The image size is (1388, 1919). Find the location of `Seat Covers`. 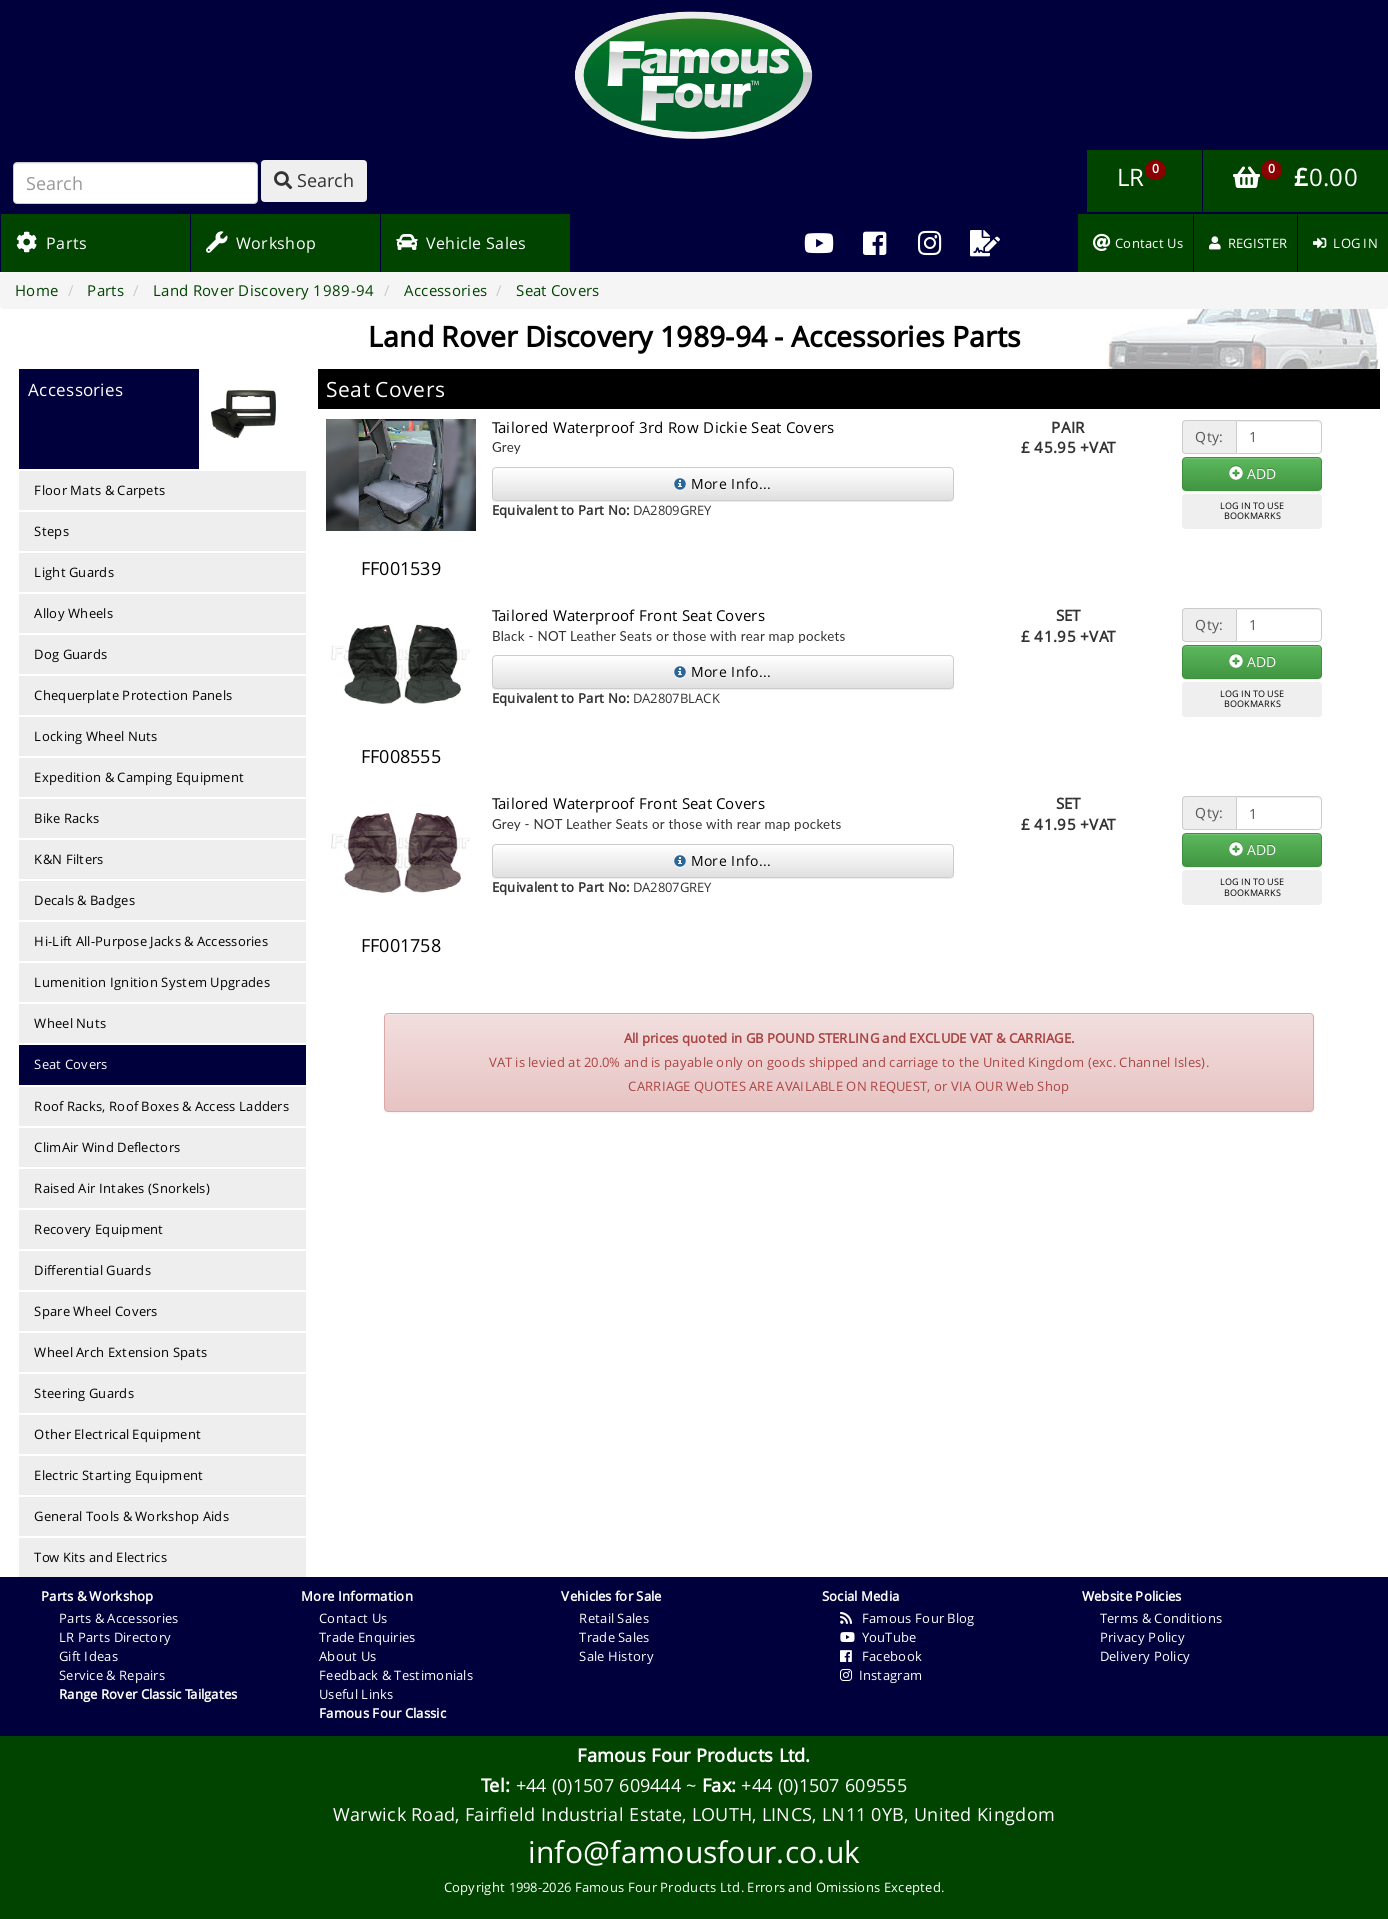

Seat Covers is located at coordinates (70, 1064).